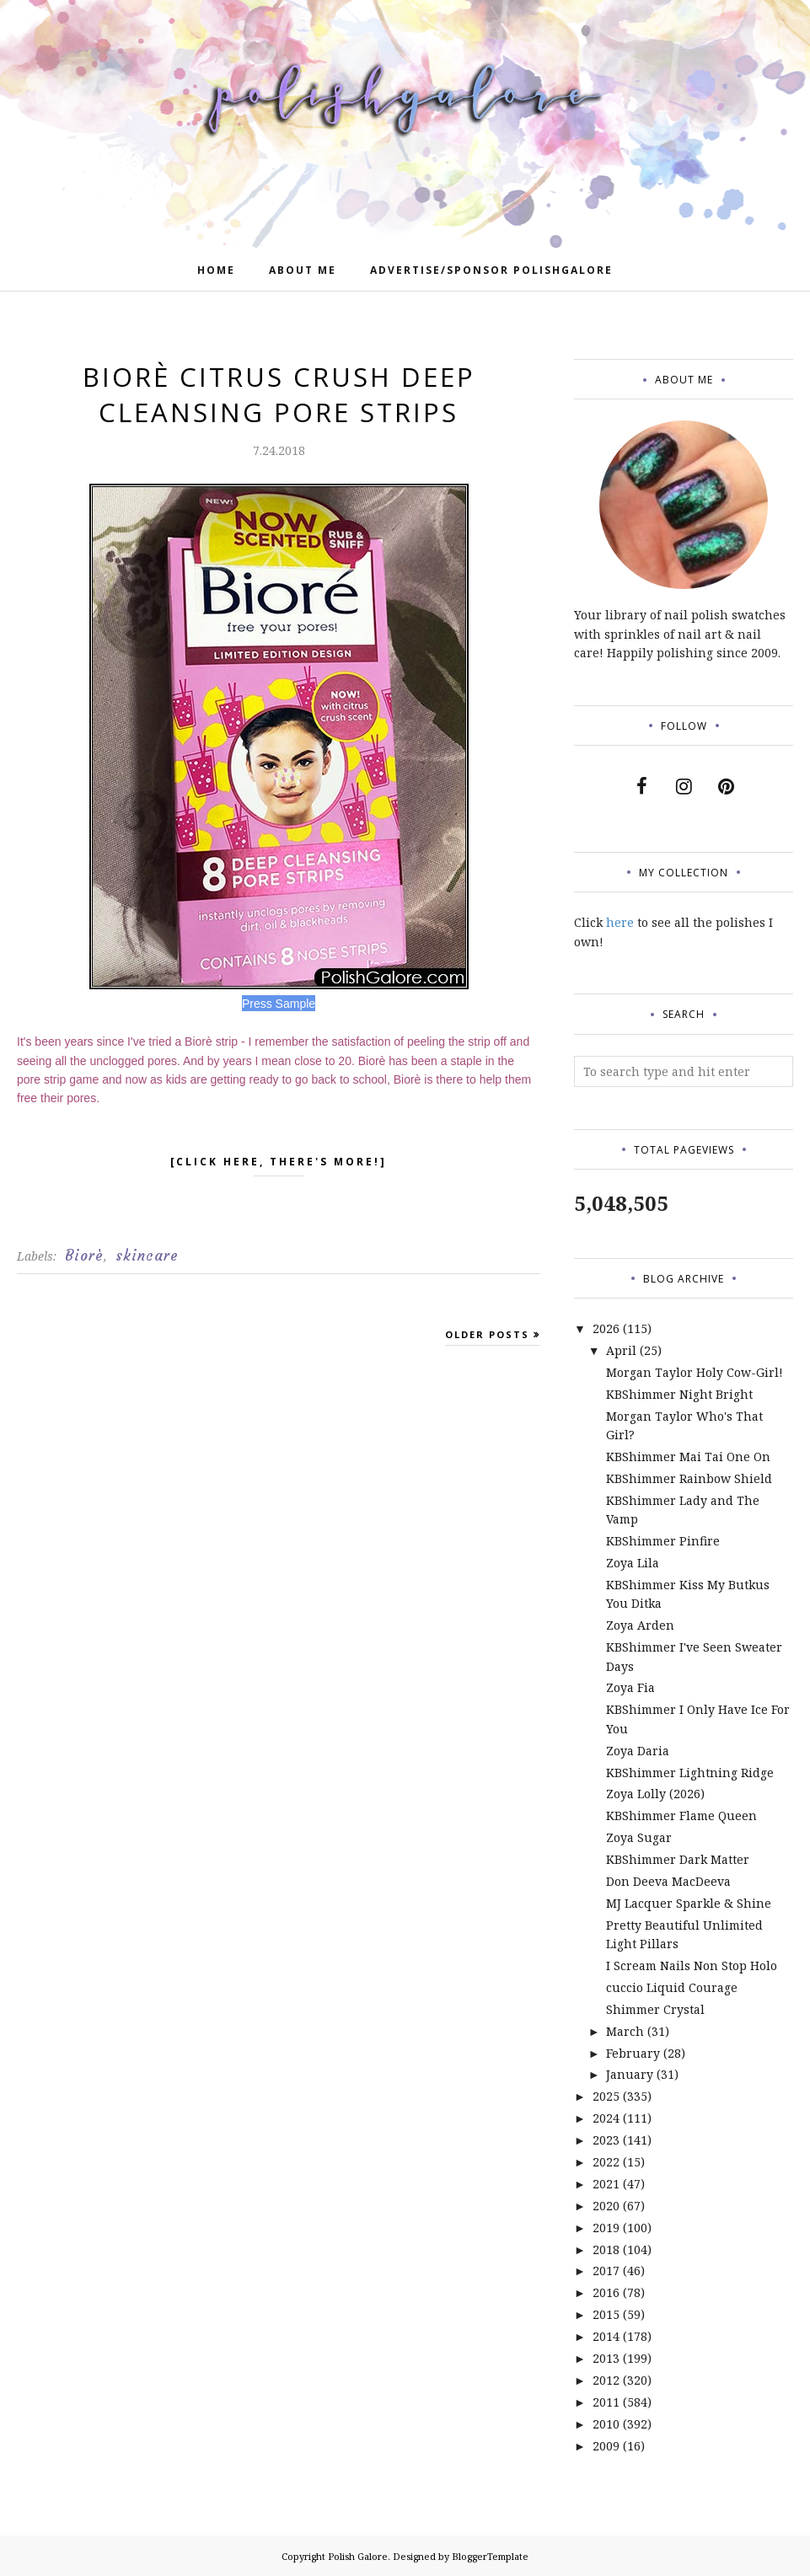 The height and width of the screenshot is (2576, 810). I want to click on 2018, so click(606, 2249).